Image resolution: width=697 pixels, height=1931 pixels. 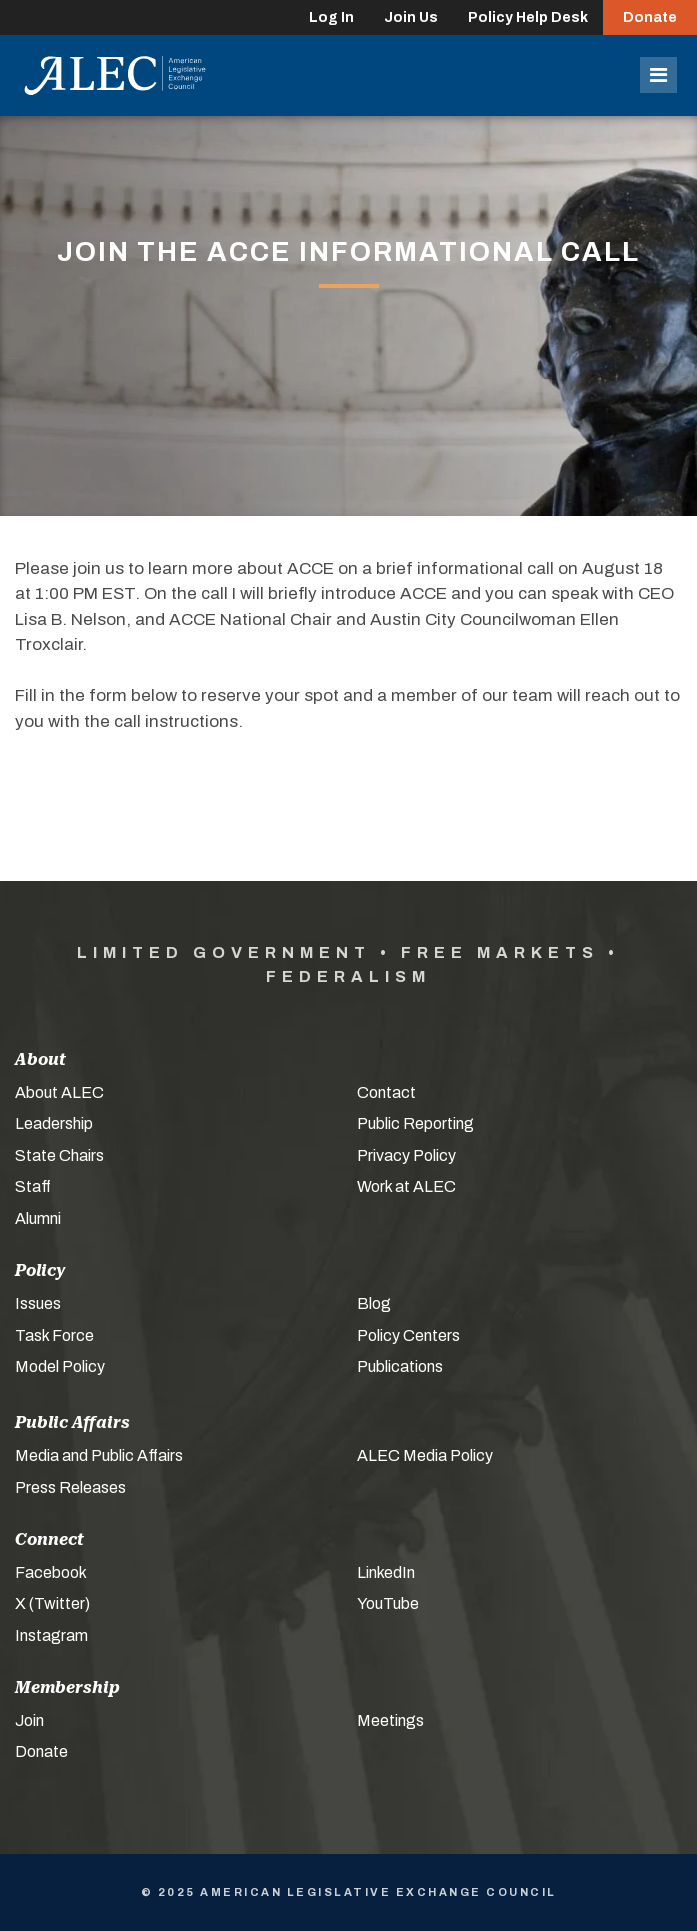 I want to click on ALEC Media Policy, so click(x=425, y=1455).